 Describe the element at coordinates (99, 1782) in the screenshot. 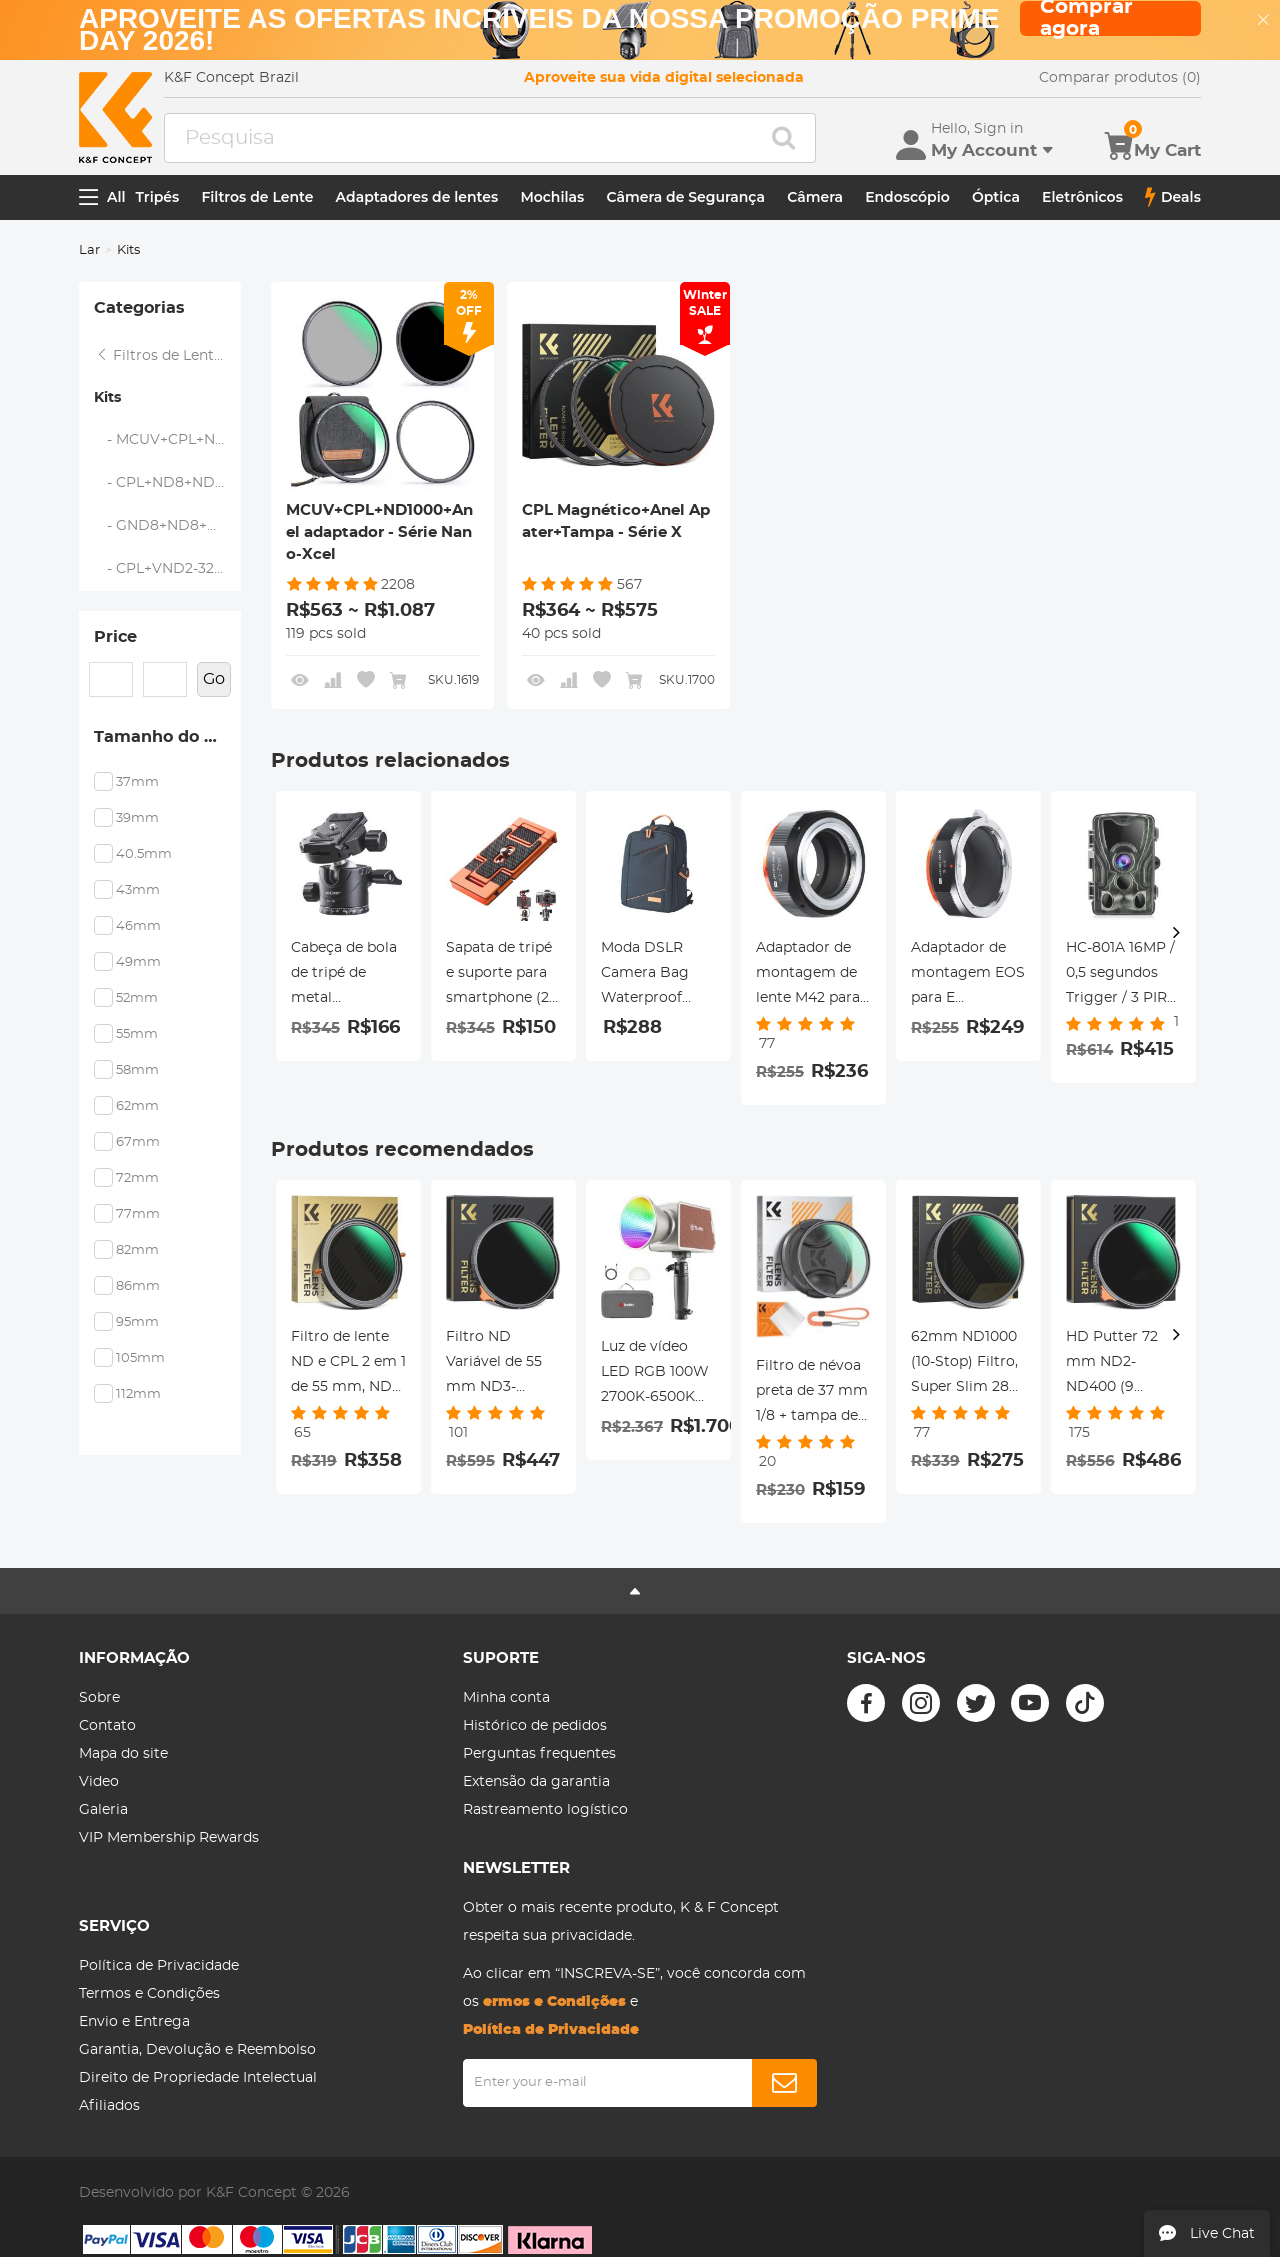

I see `Video` at that location.